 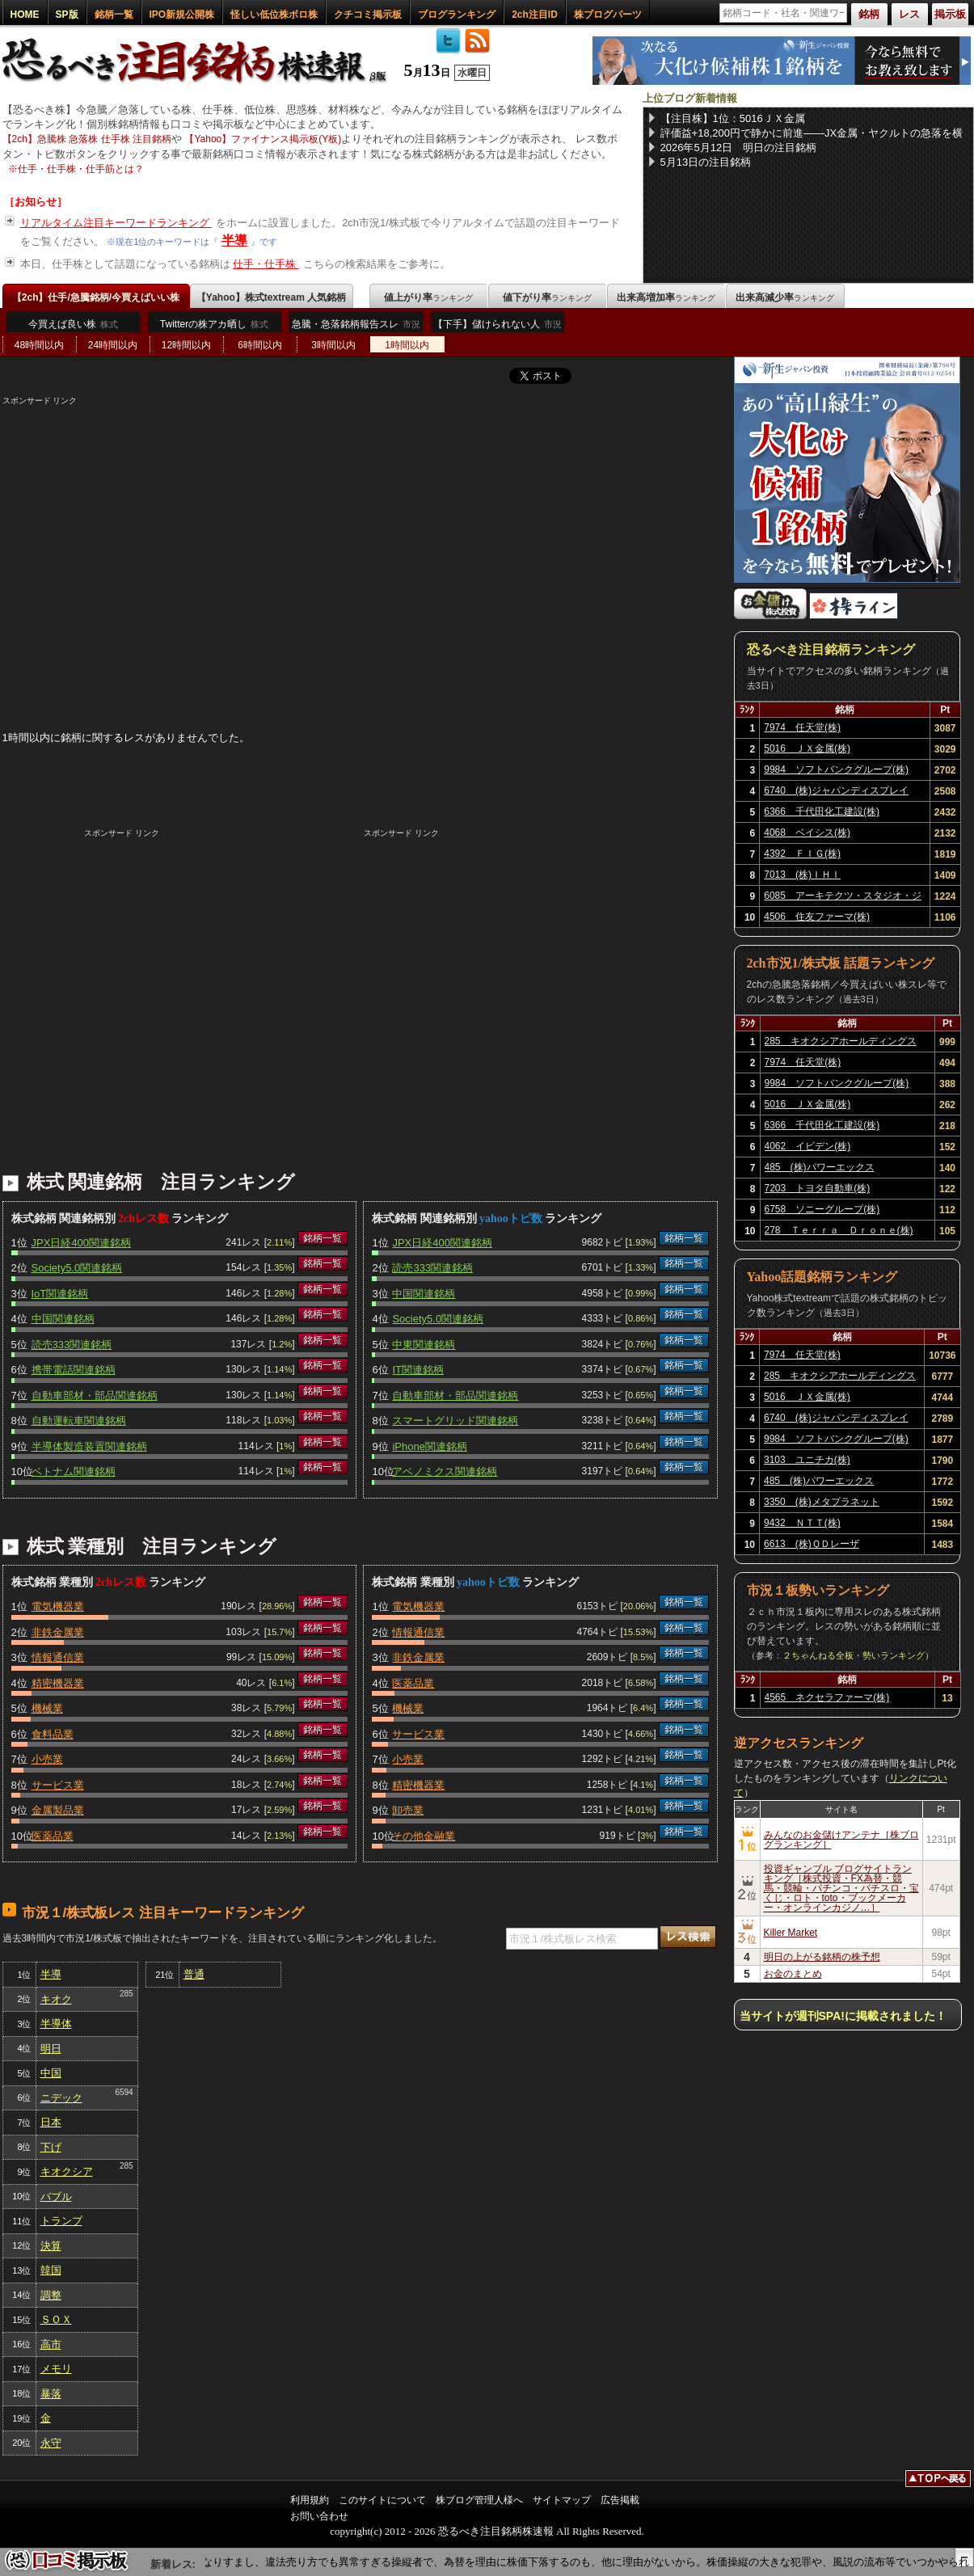 I want to click on 韓国, so click(x=50, y=2270).